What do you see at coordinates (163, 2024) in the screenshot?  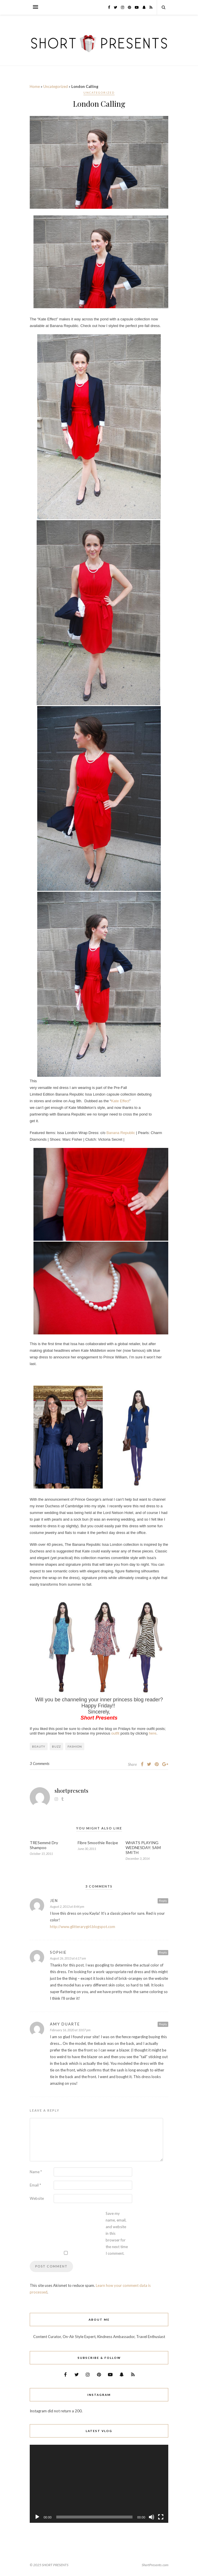 I see `Reply [Reply to Amy Duarte]` at bounding box center [163, 2024].